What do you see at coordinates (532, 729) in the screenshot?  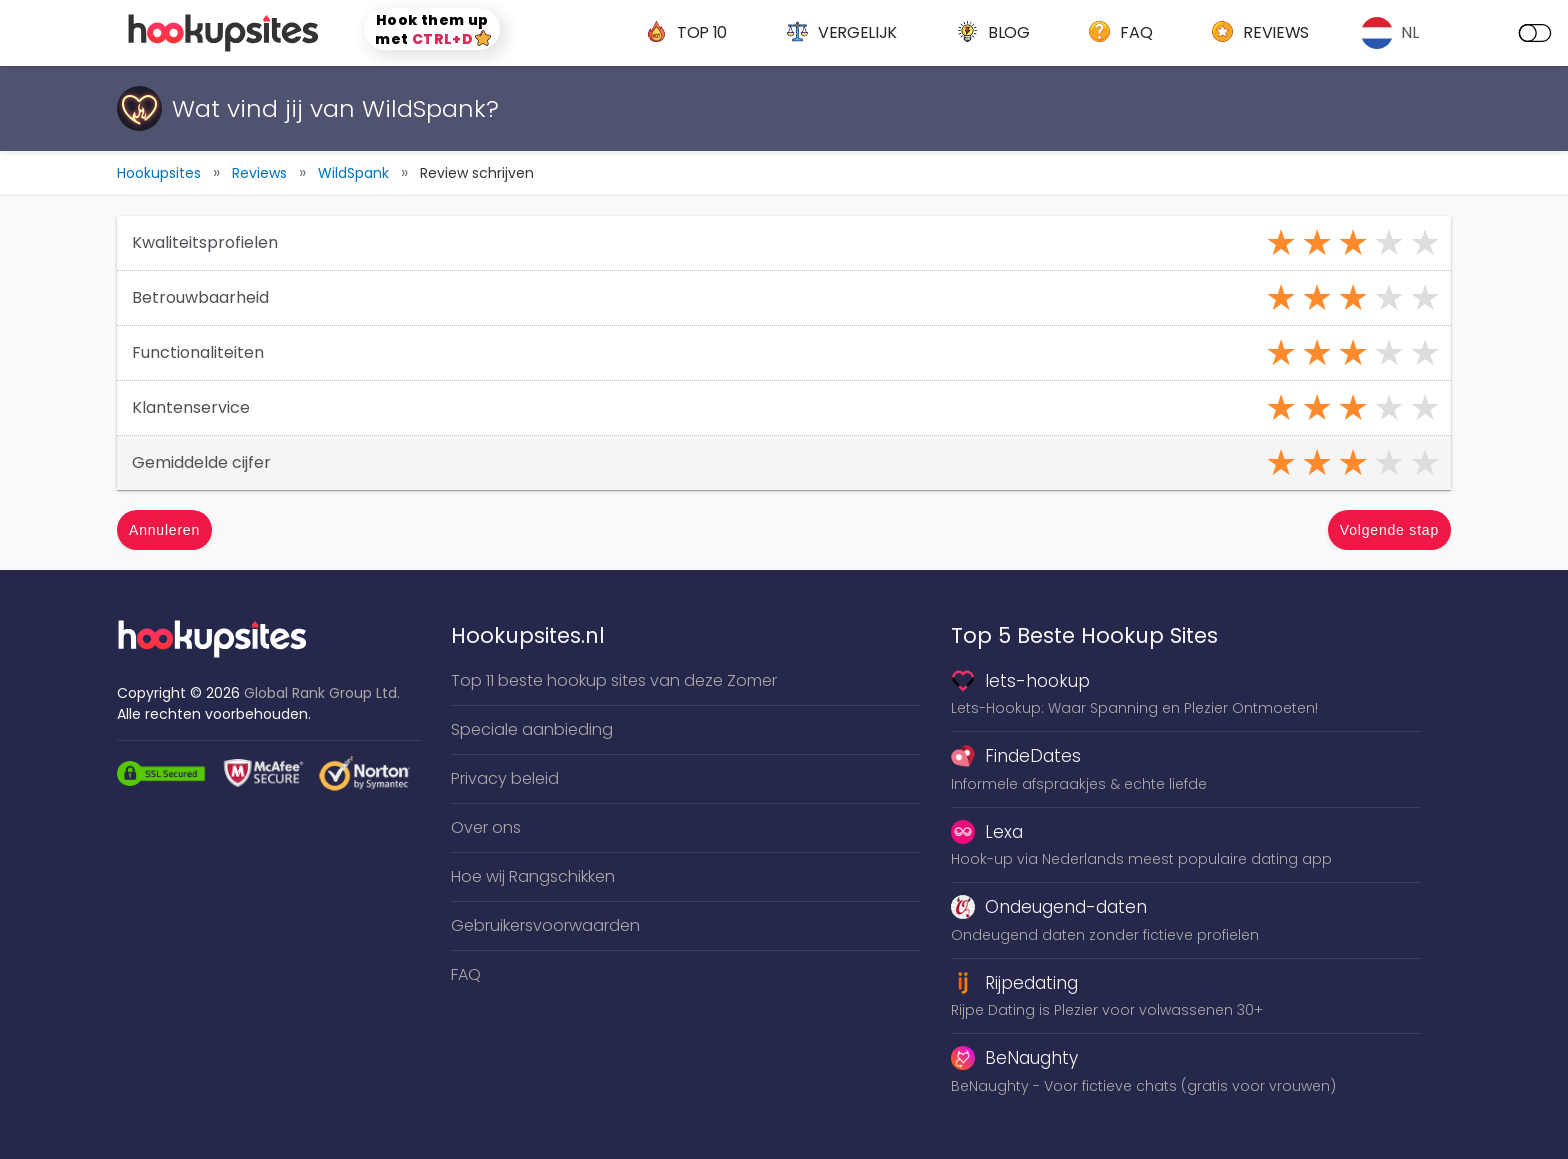 I see `Speciale aanbieding` at bounding box center [532, 729].